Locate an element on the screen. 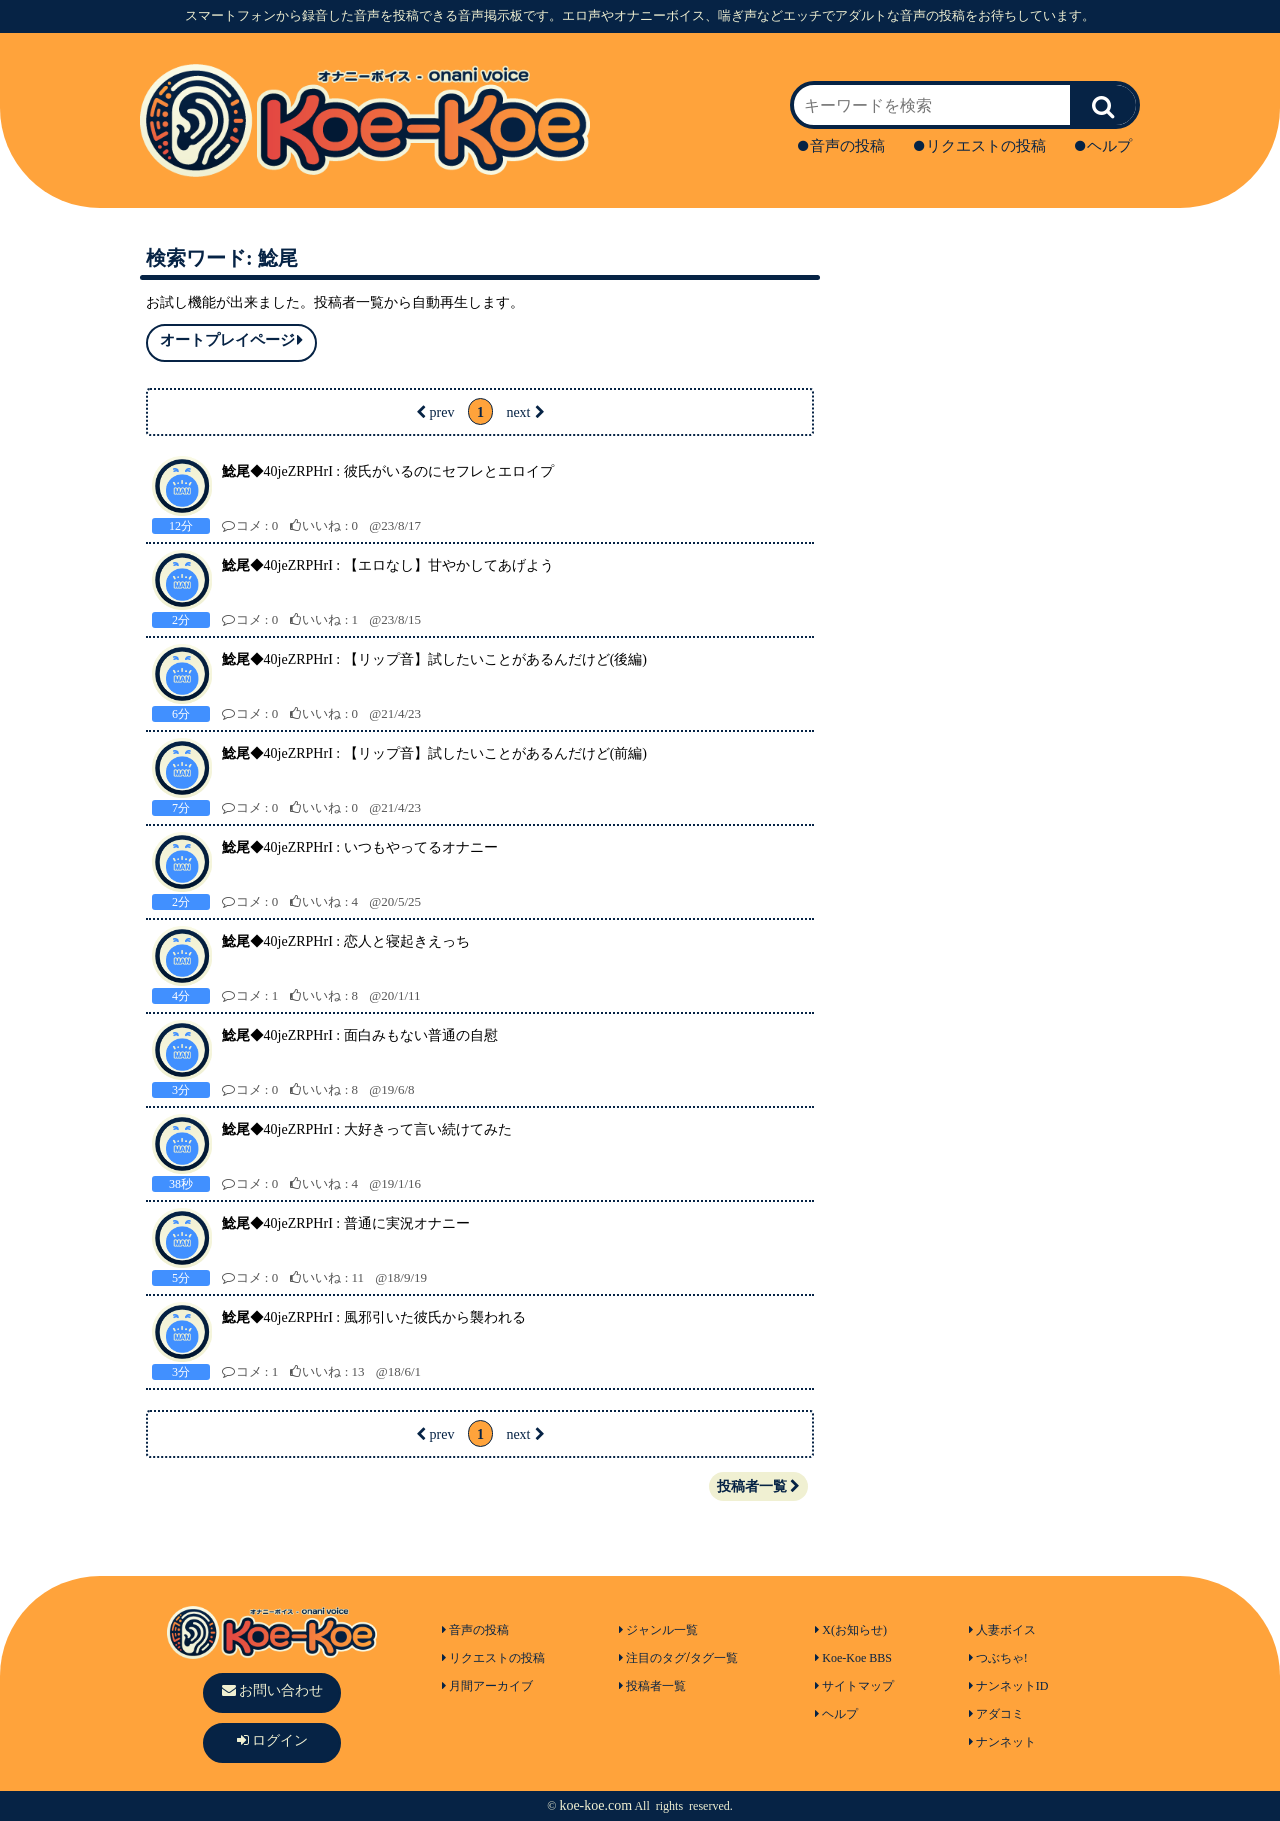  注目のタグ is located at coordinates (652, 1658).